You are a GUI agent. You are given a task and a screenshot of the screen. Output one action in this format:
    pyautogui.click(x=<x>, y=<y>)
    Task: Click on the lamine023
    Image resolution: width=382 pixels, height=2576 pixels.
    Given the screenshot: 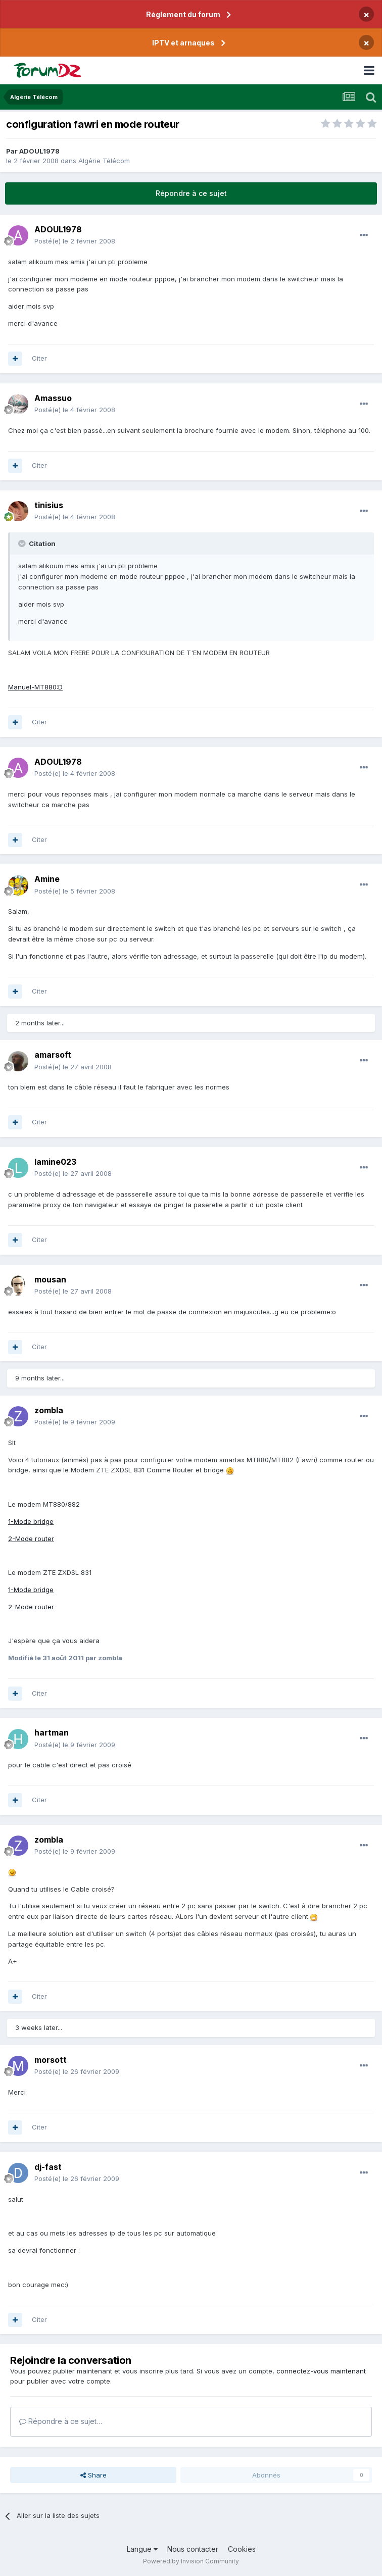 What is the action you would take?
    pyautogui.click(x=55, y=1162)
    